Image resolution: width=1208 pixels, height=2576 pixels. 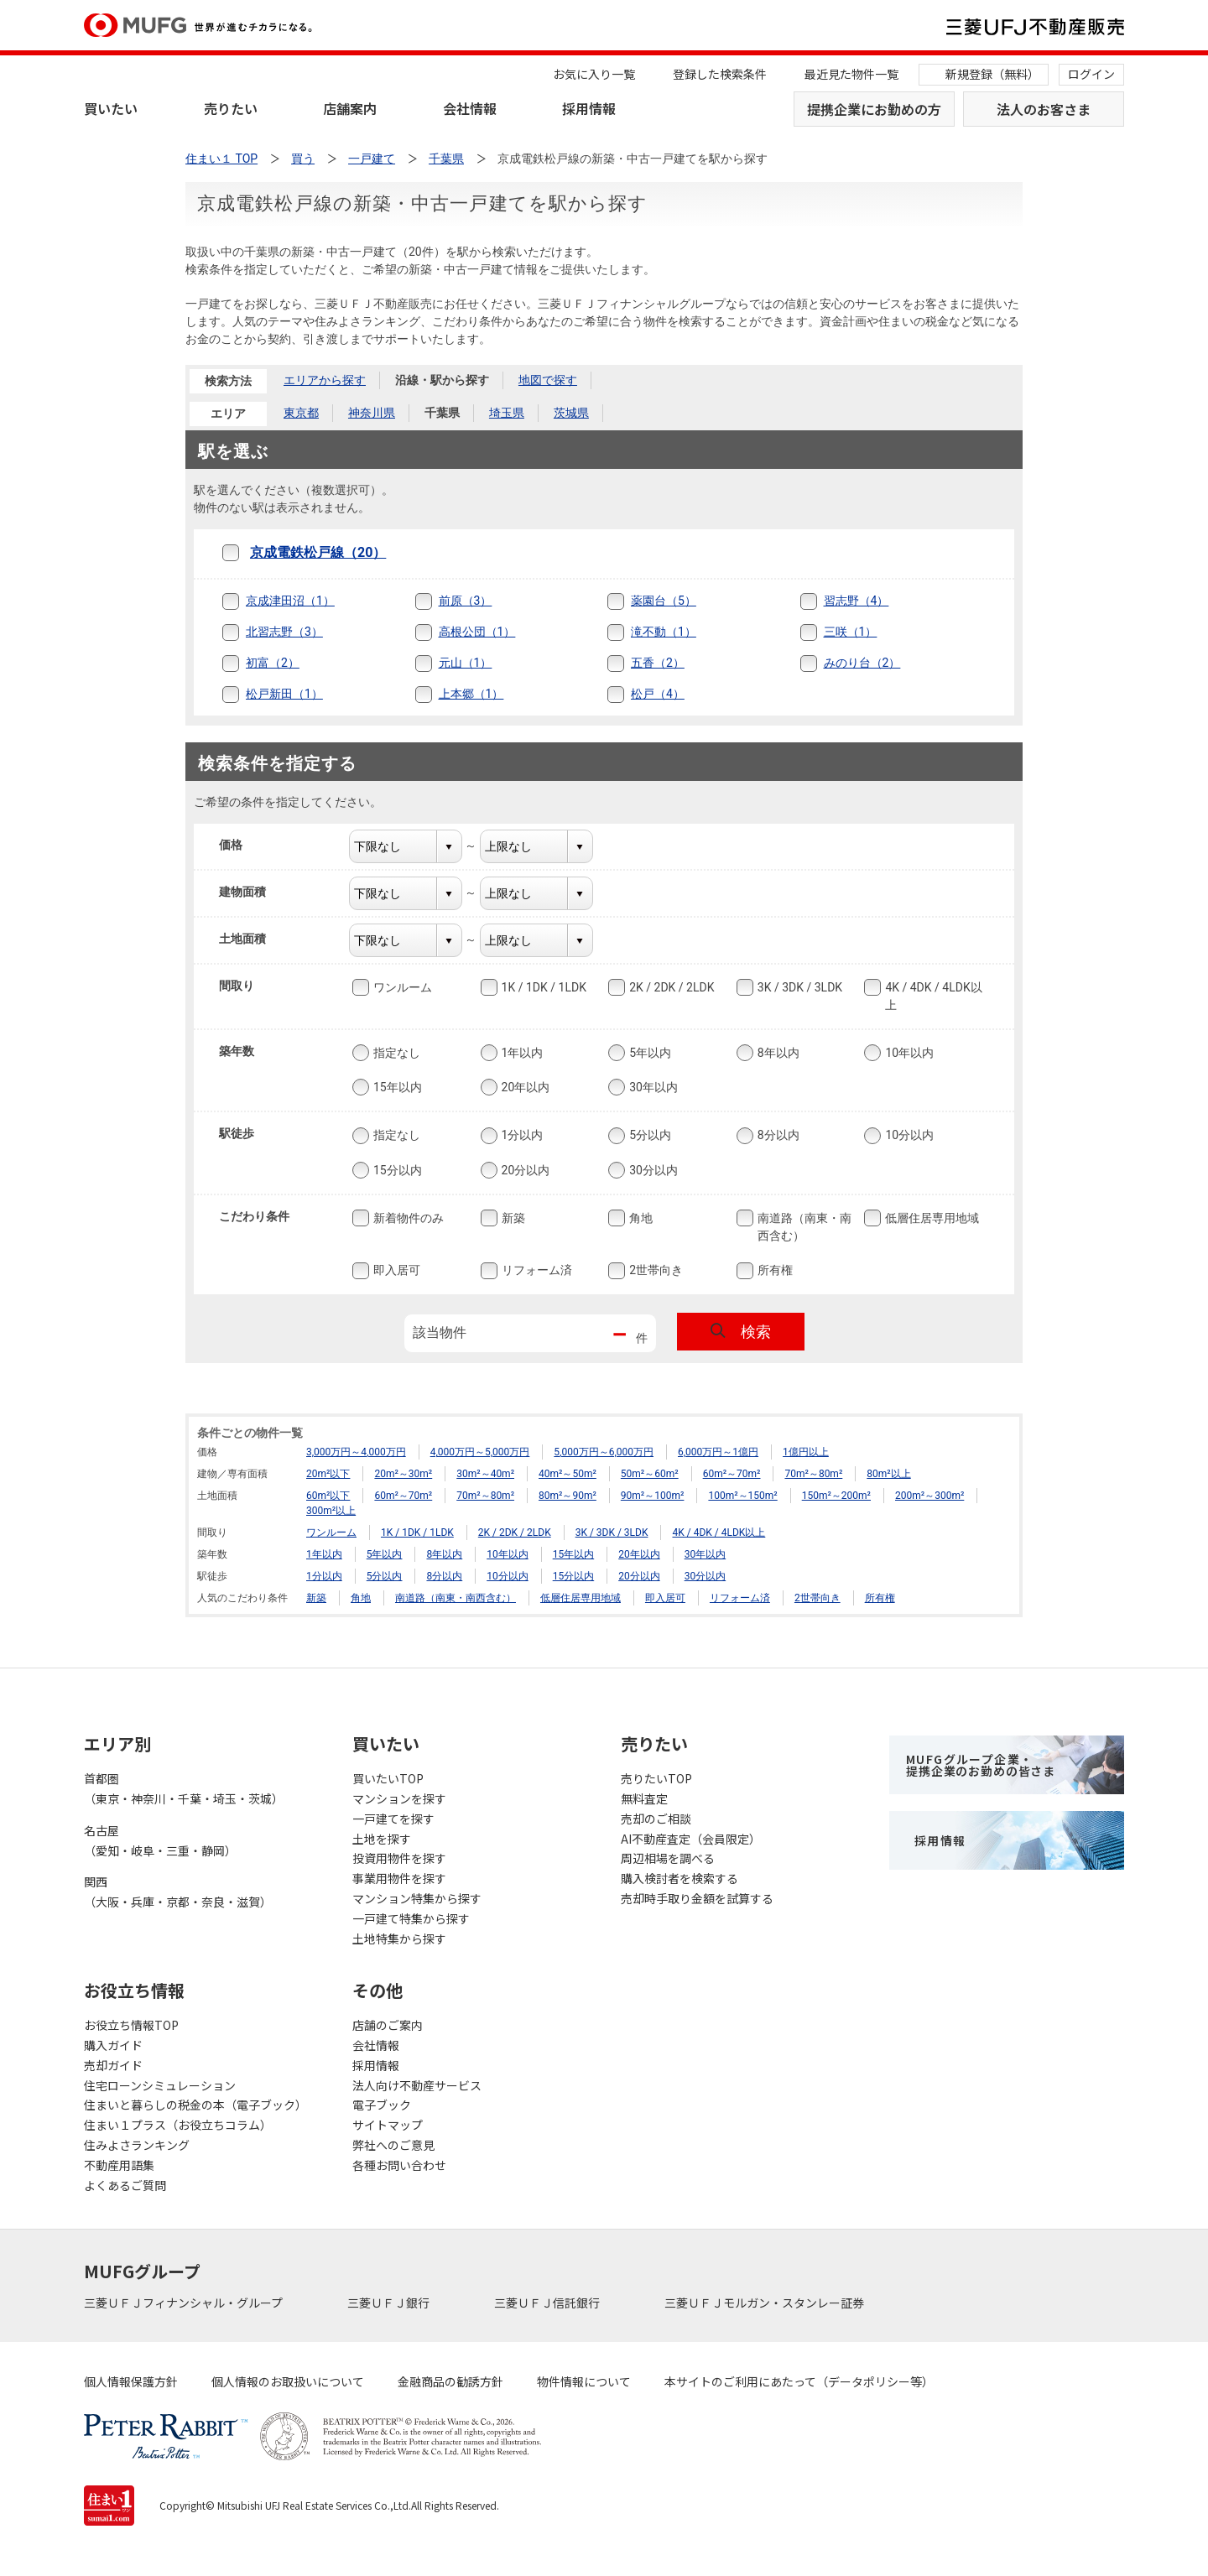 What do you see at coordinates (908, 1052) in the screenshot?
I see `10年以内` at bounding box center [908, 1052].